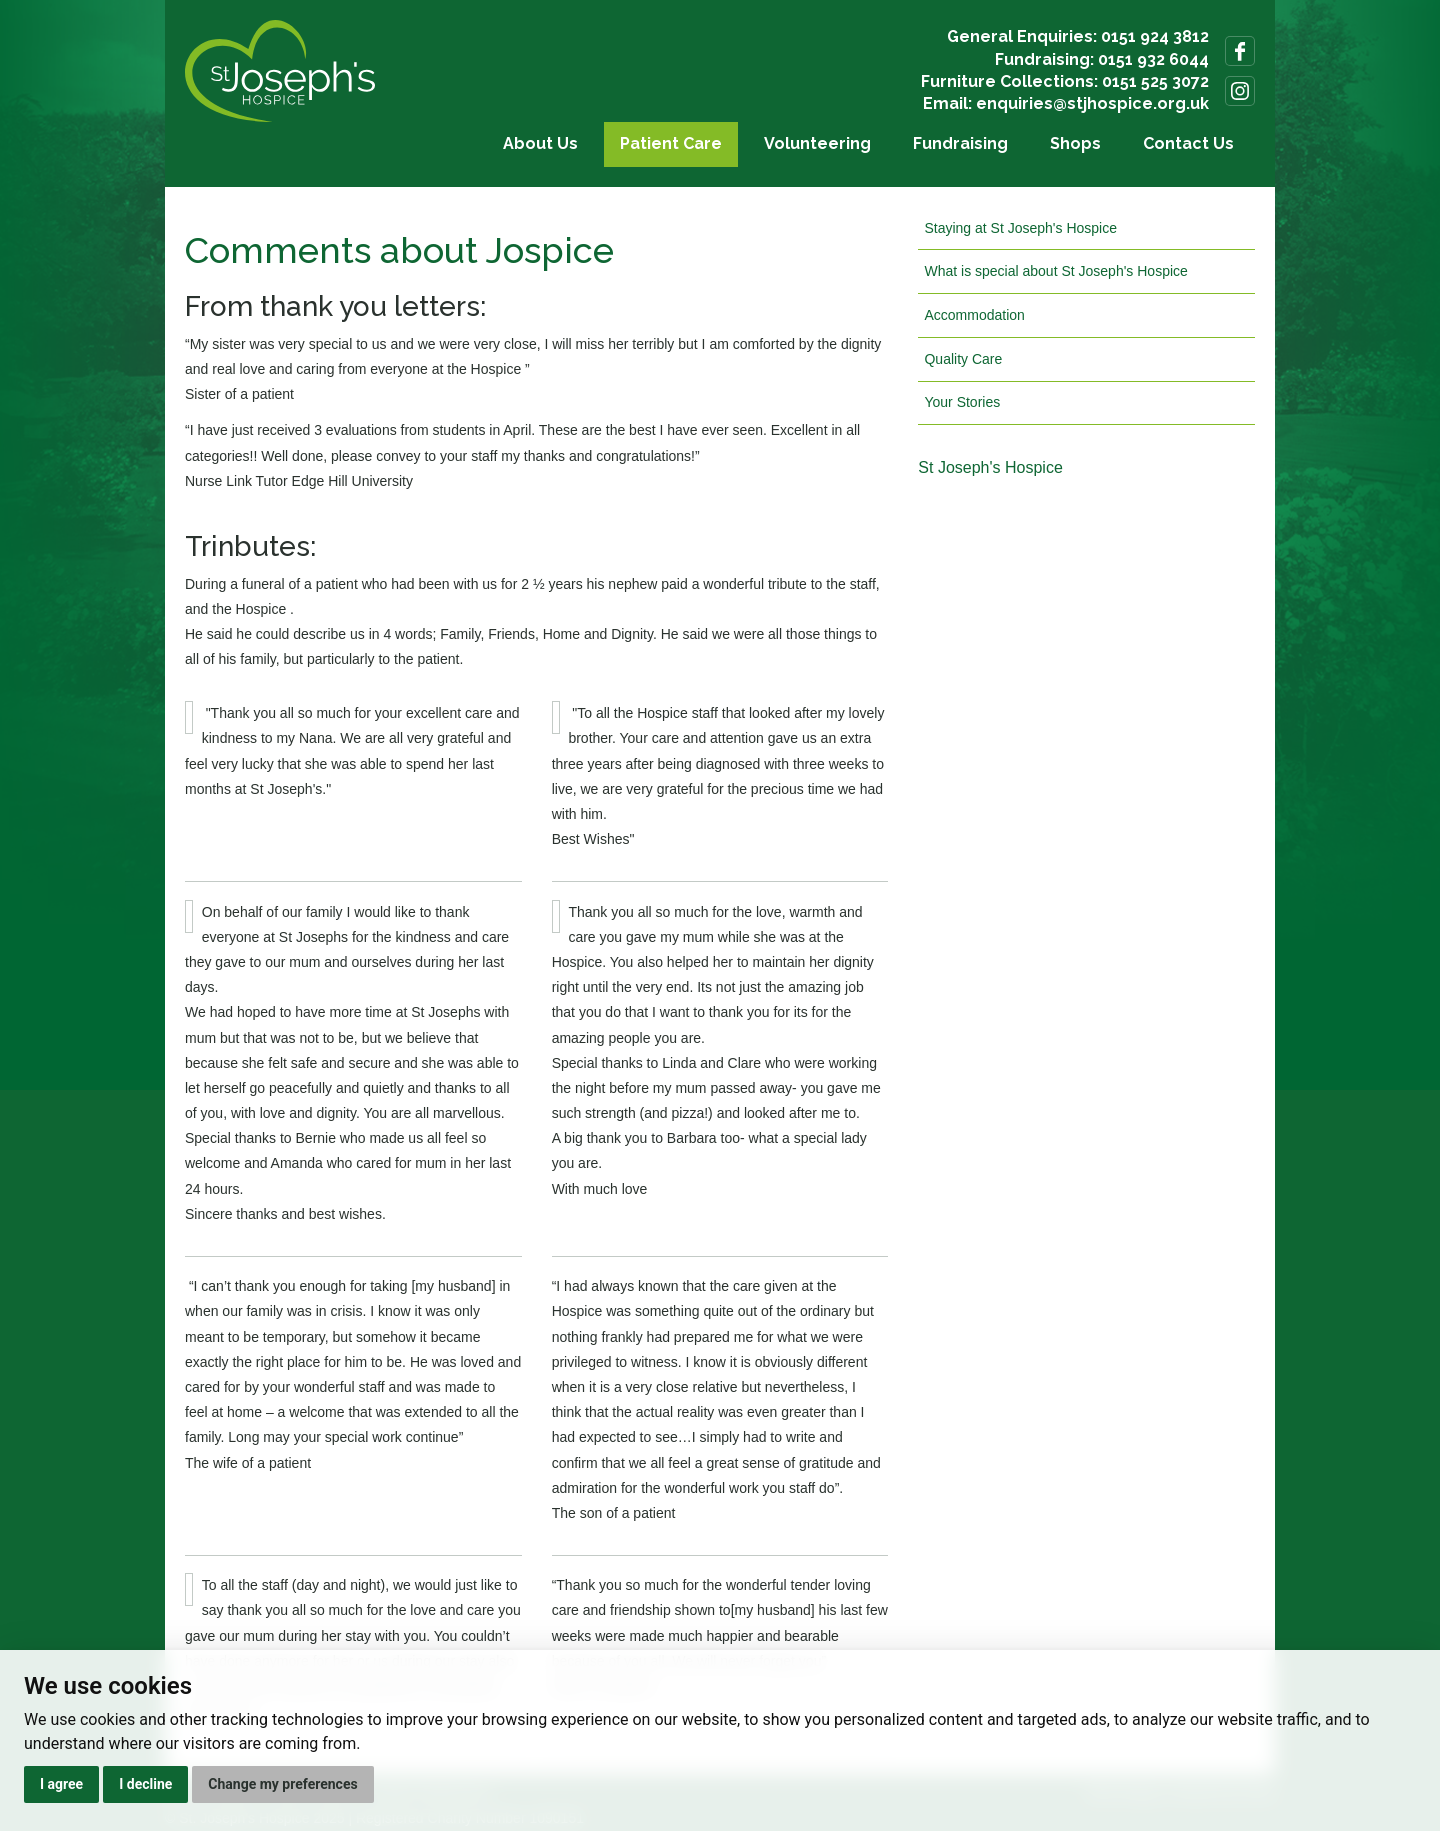  Describe the element at coordinates (282, 1784) in the screenshot. I see `Change my preferences [button]` at that location.